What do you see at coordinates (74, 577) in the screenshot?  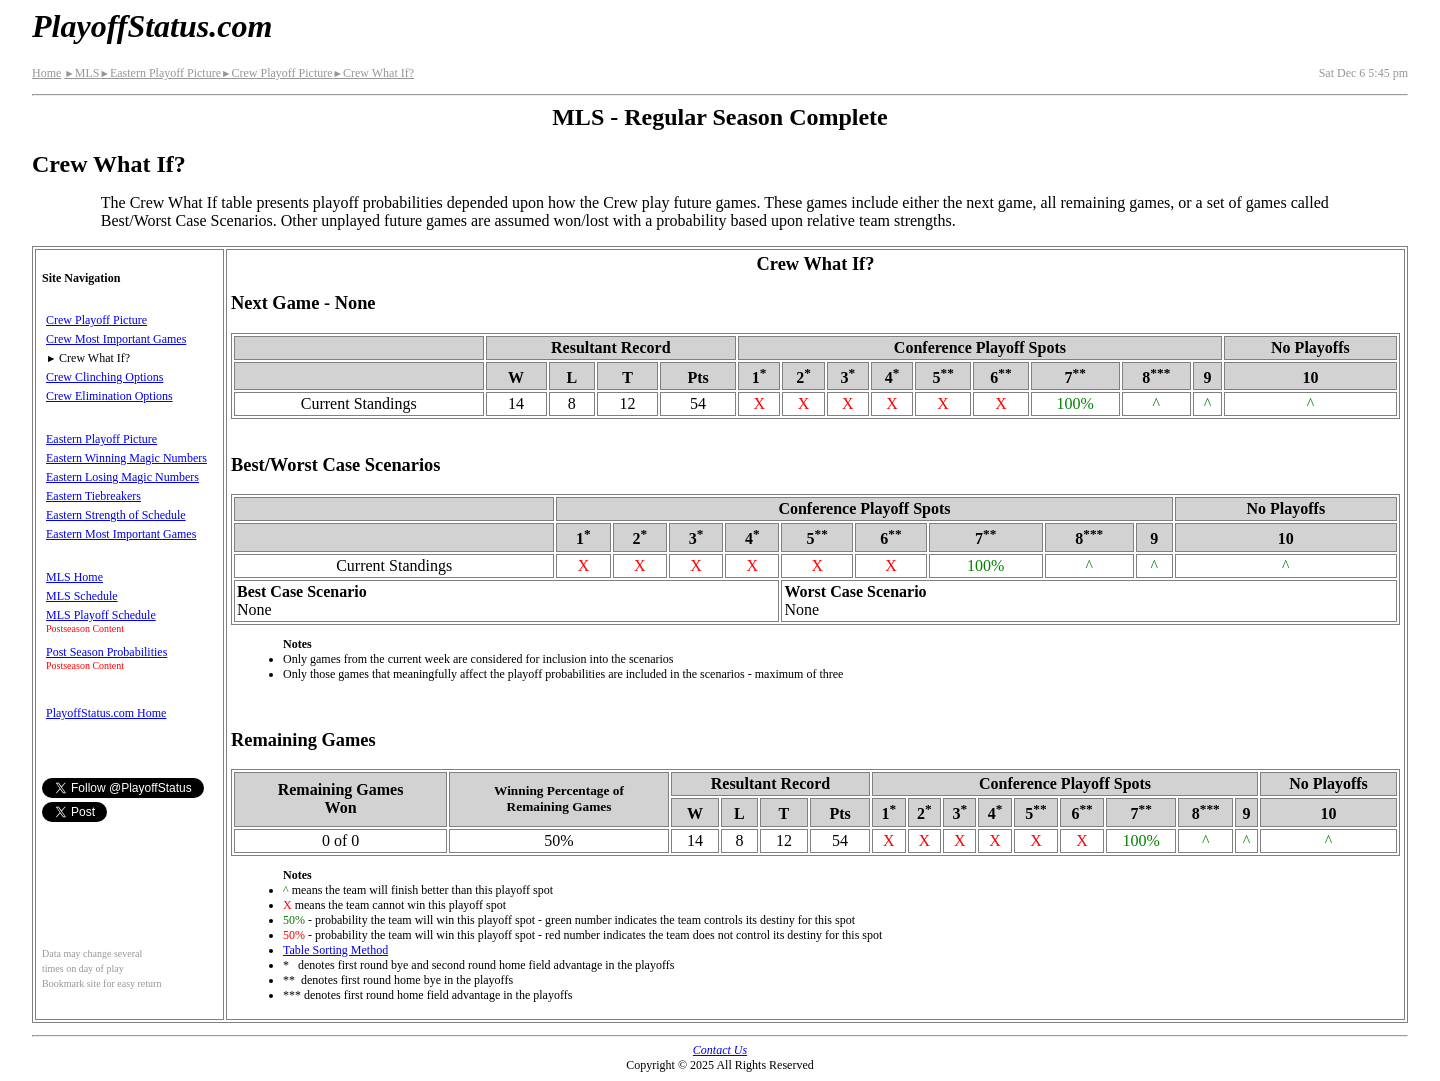 I see `MLS Home` at bounding box center [74, 577].